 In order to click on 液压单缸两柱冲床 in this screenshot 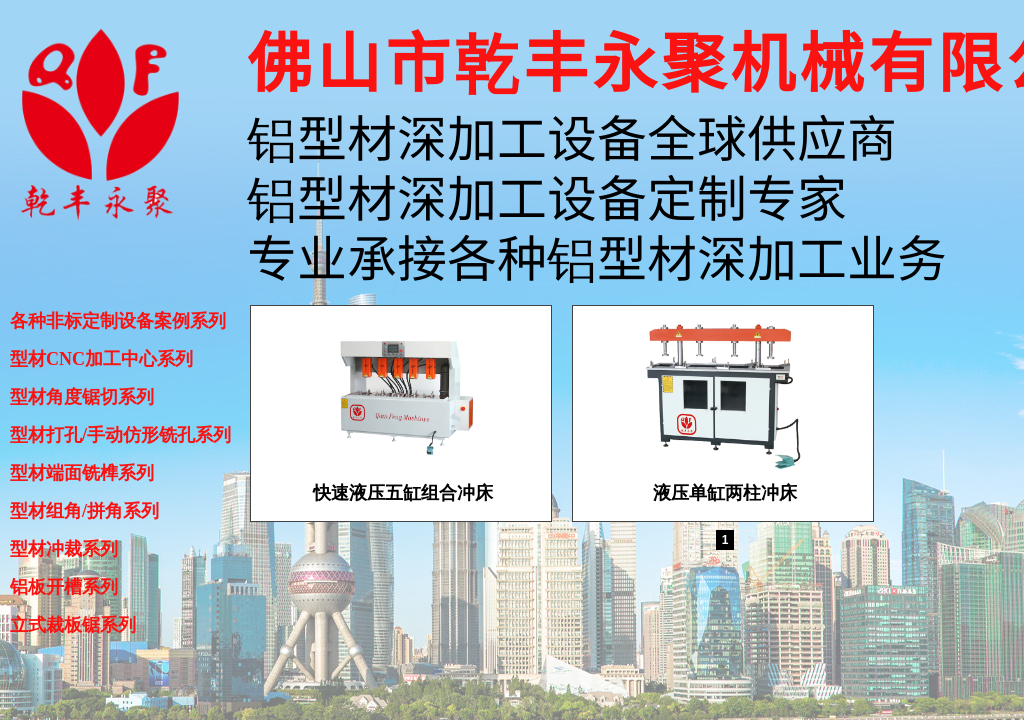, I will do `click(725, 493)`.